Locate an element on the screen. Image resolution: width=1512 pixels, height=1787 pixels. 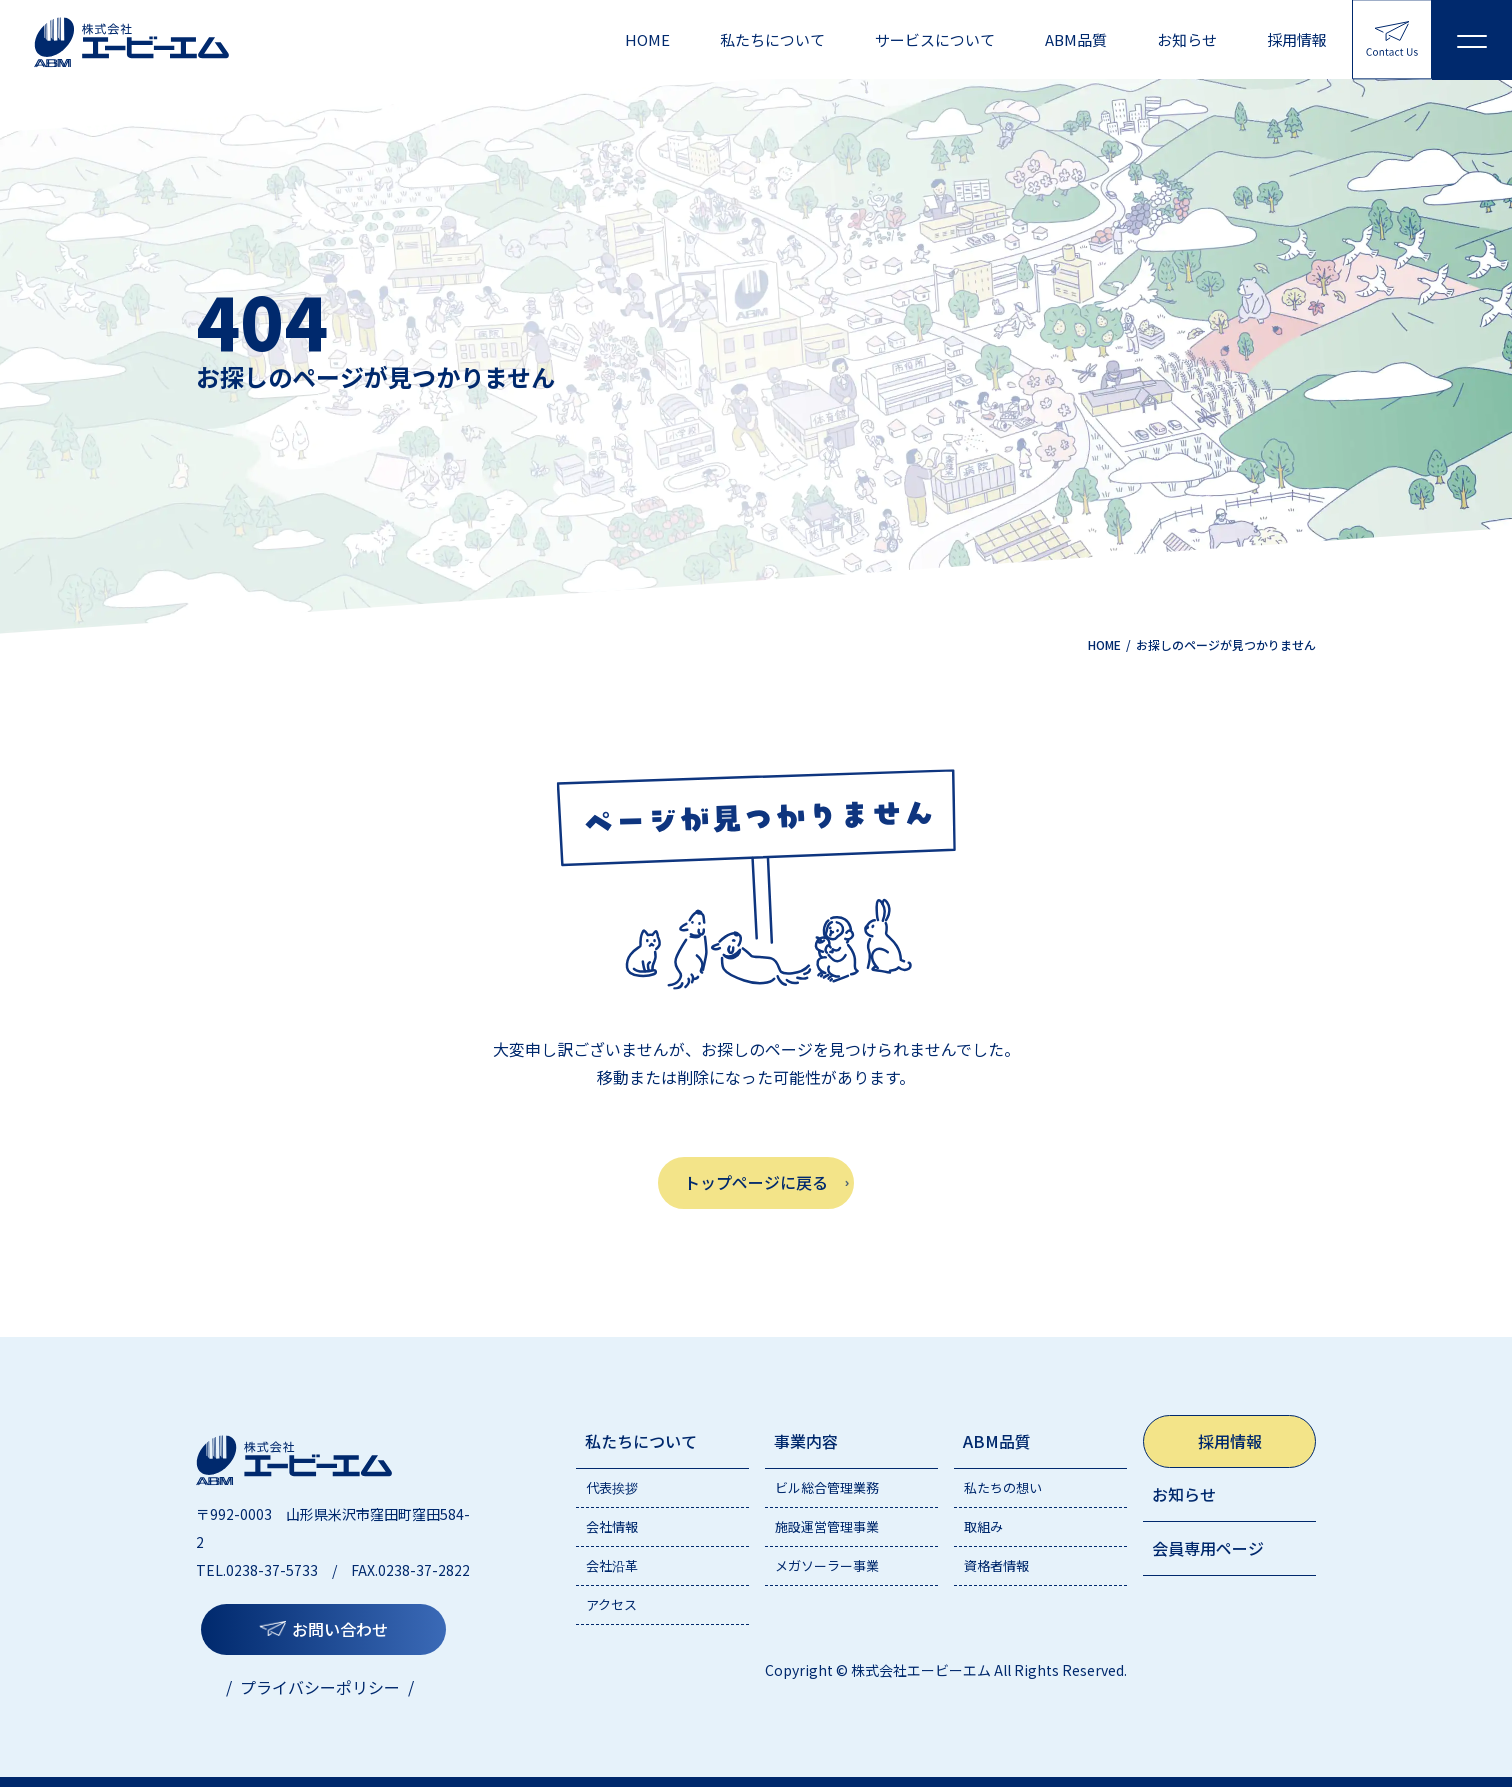
資格者情報 is located at coordinates (996, 1565).